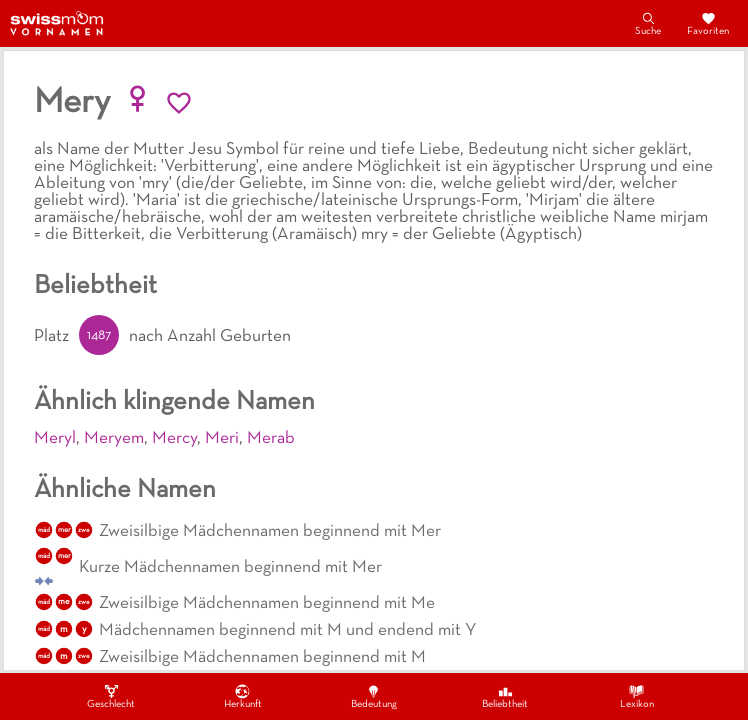 This screenshot has height=720, width=748. What do you see at coordinates (243, 696) in the screenshot?
I see `Herkunft` at bounding box center [243, 696].